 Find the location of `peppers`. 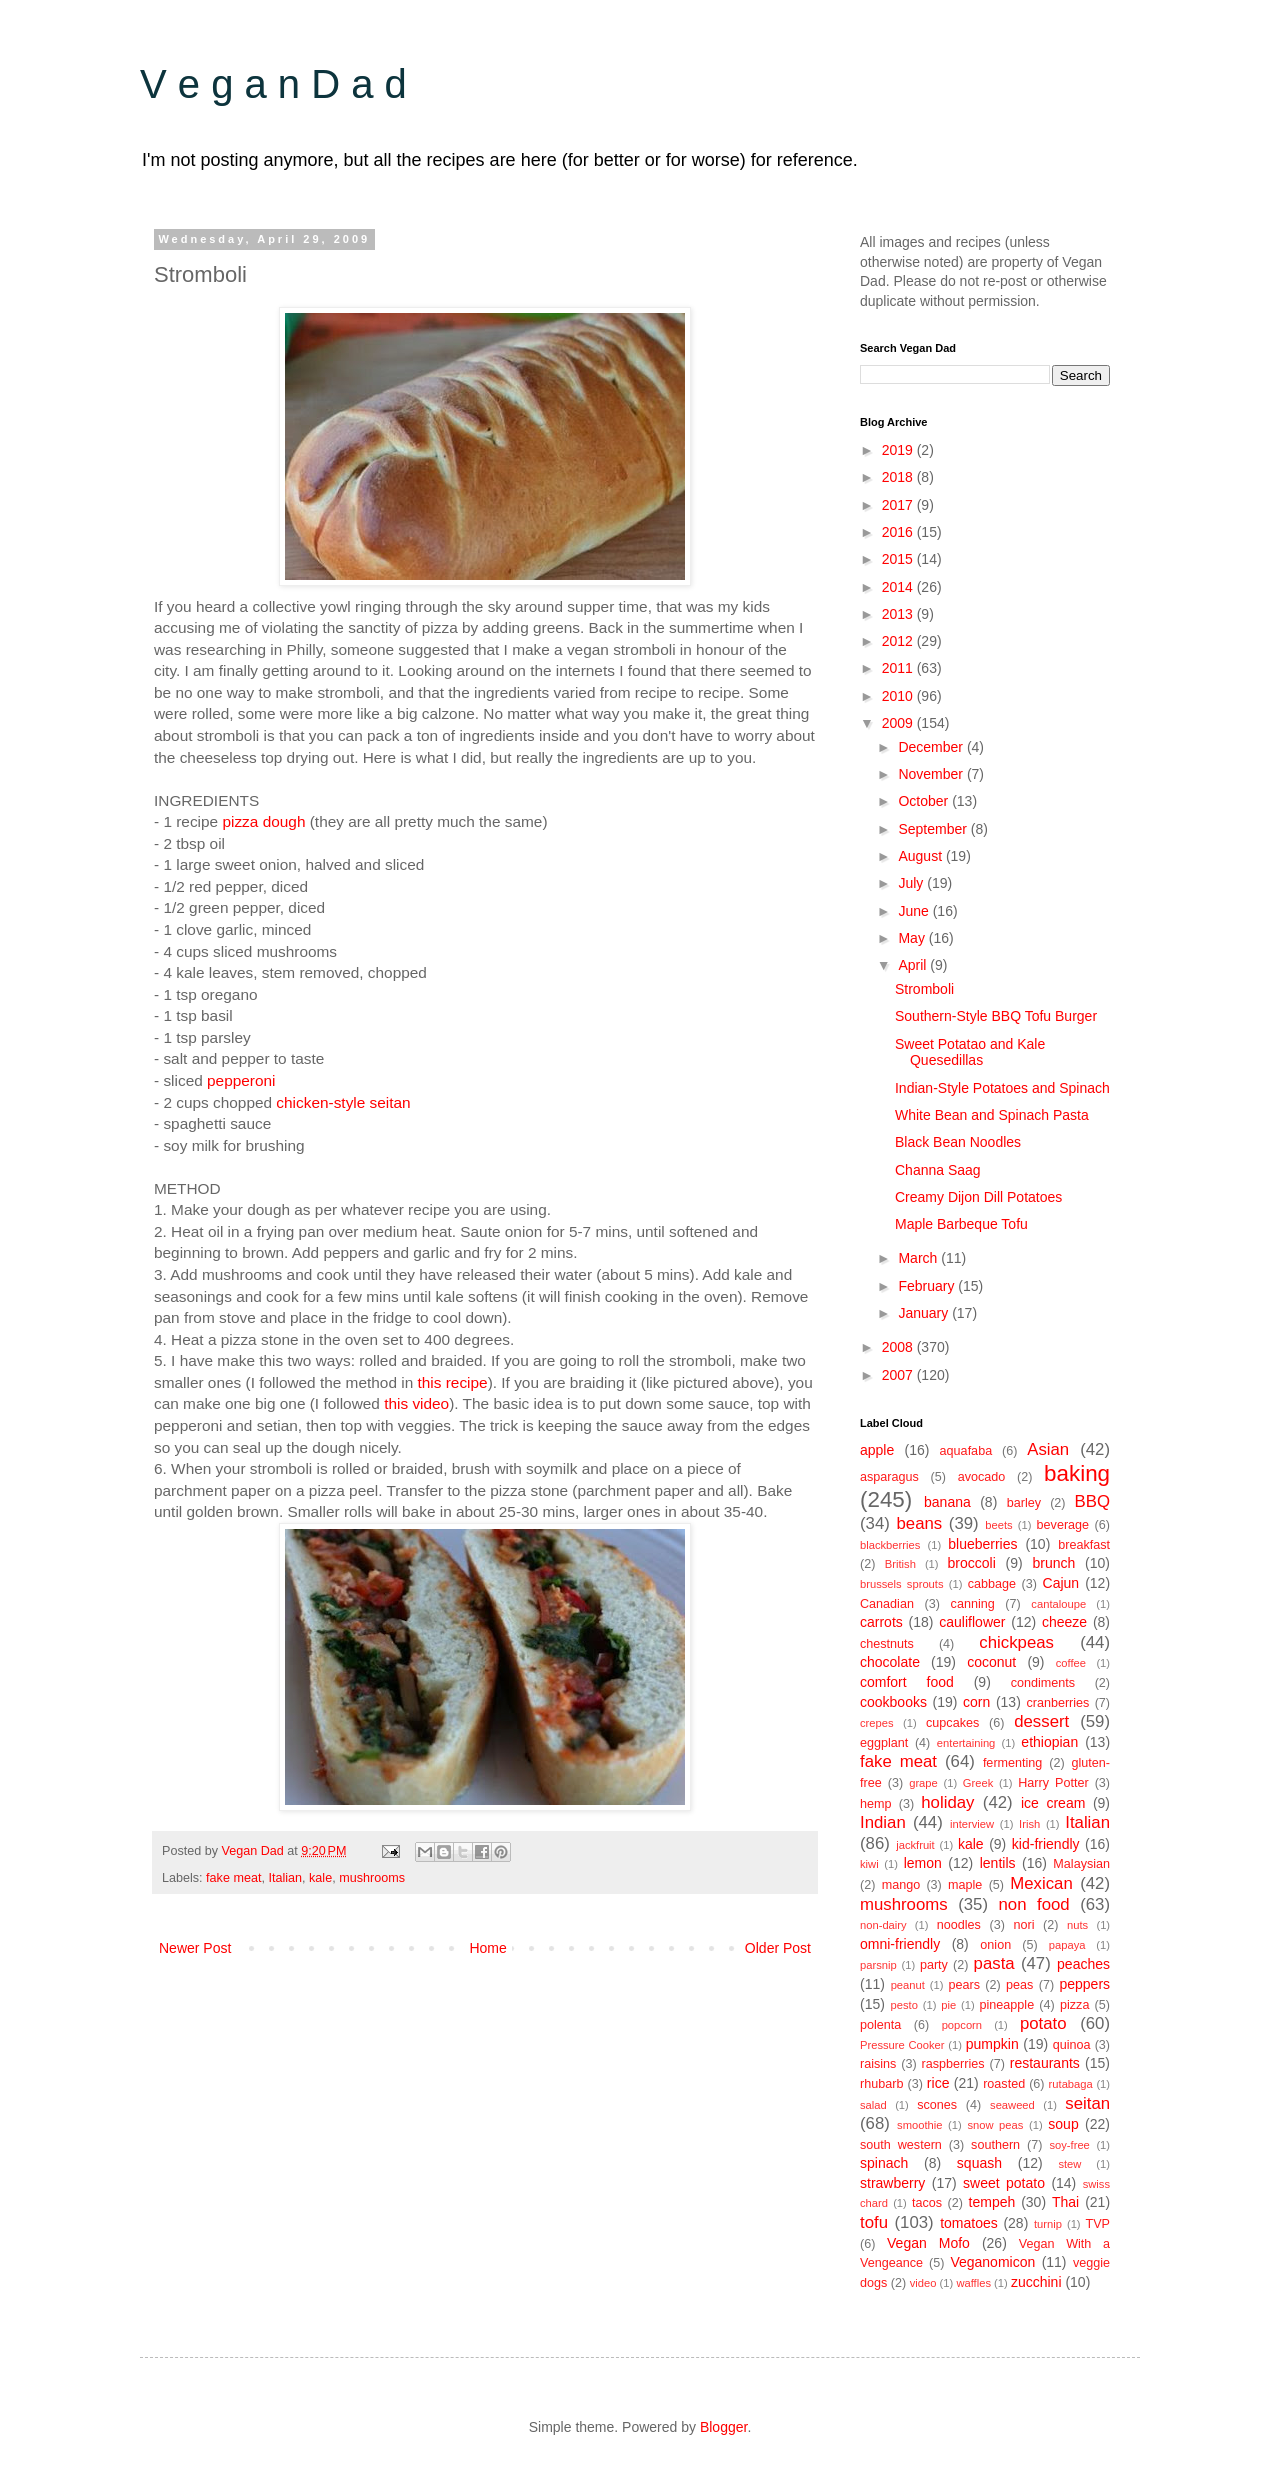

peppers is located at coordinates (1084, 1984).